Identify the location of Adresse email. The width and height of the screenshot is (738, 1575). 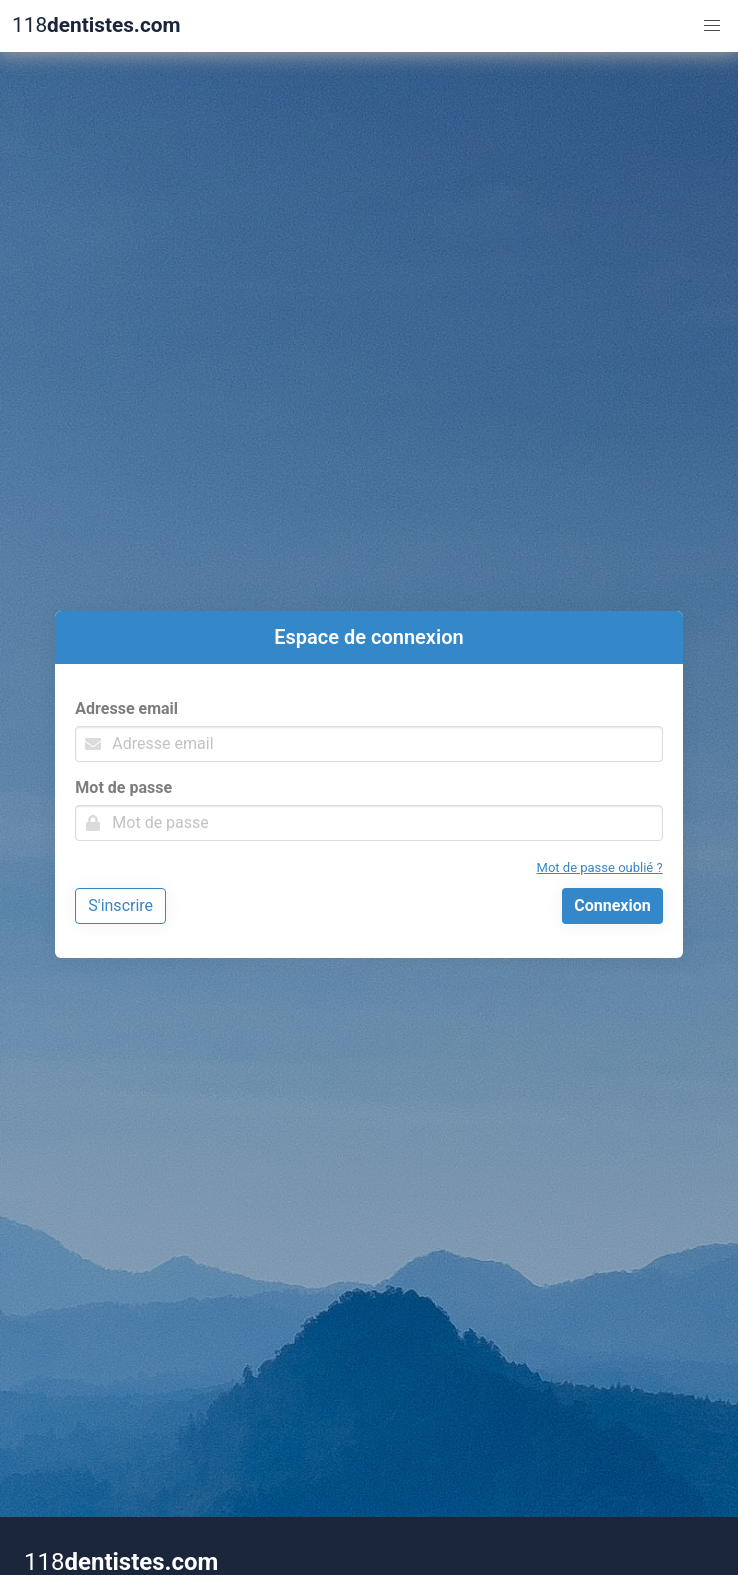
(126, 708).